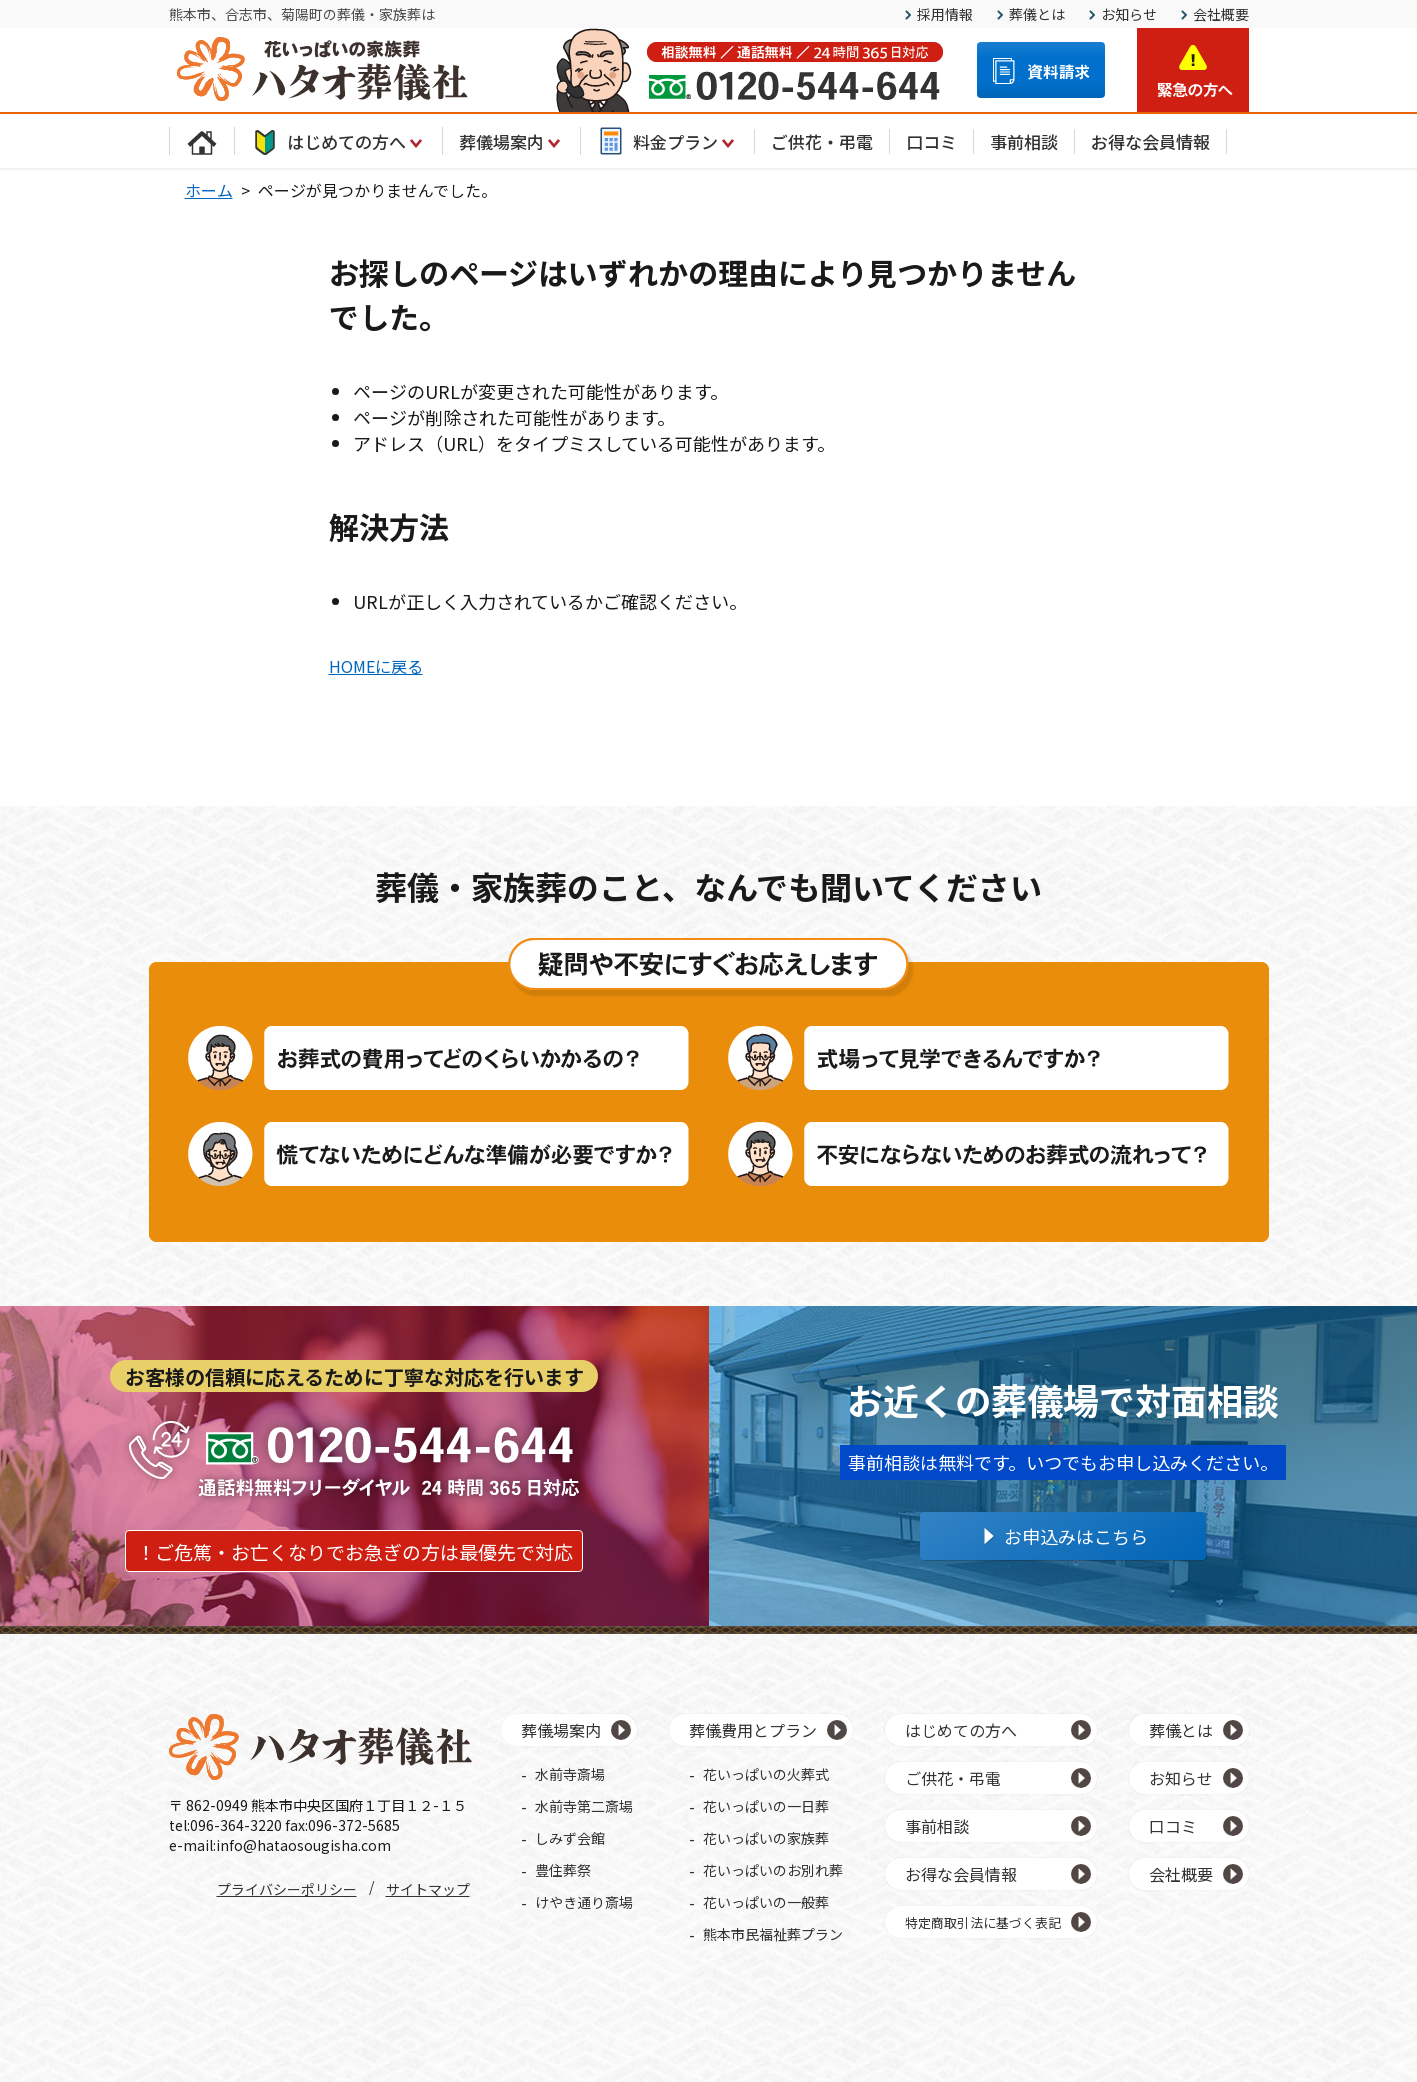 The image size is (1417, 2082). What do you see at coordinates (773, 1934) in the screenshot?
I see `熊本市民福祉葬プラン` at bounding box center [773, 1934].